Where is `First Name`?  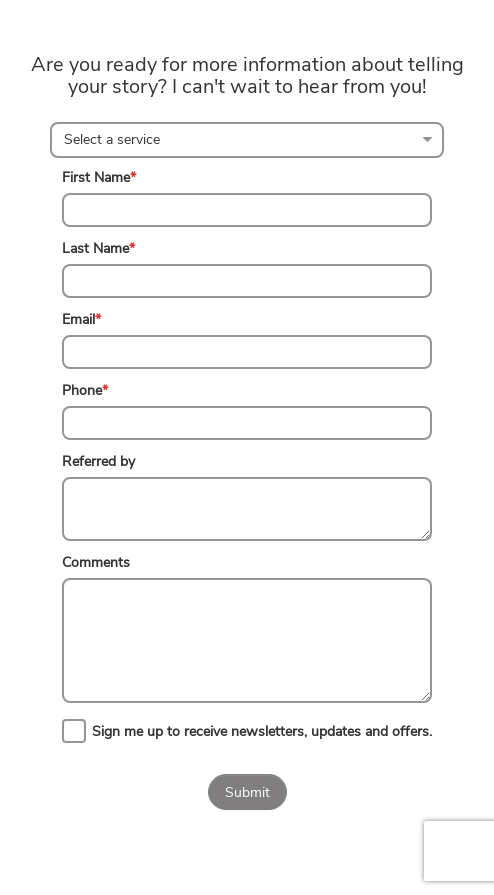 First Name is located at coordinates (99, 177).